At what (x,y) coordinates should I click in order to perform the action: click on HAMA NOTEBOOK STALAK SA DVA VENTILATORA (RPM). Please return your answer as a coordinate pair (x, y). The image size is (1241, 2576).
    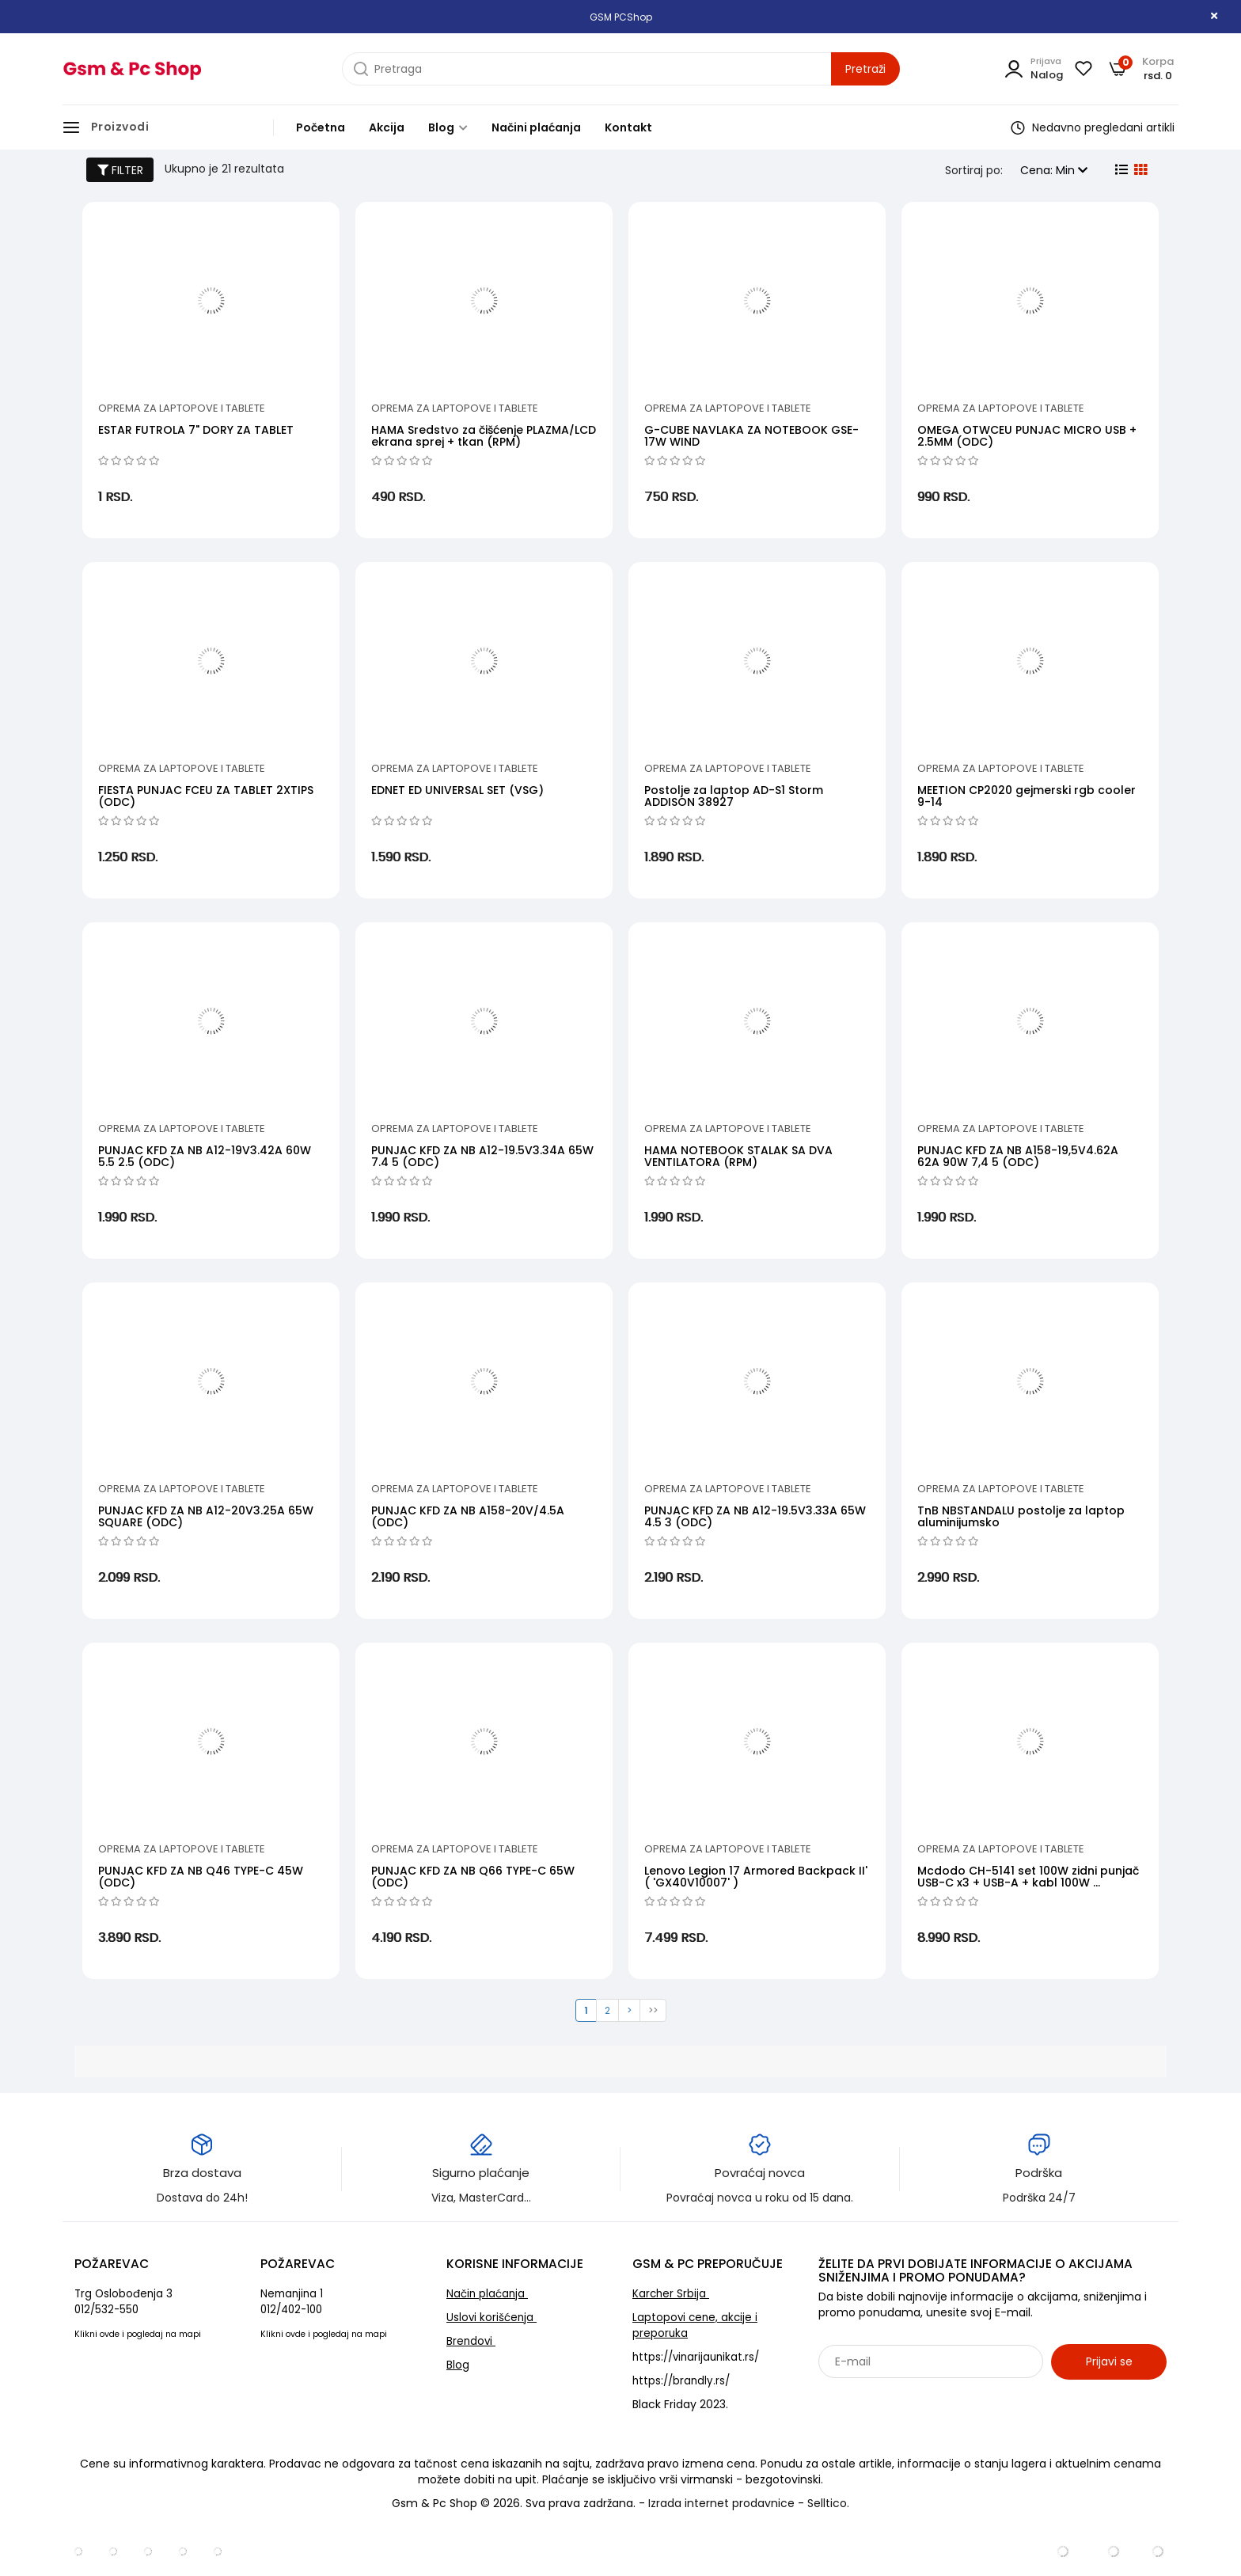
    Looking at the image, I should click on (738, 1156).